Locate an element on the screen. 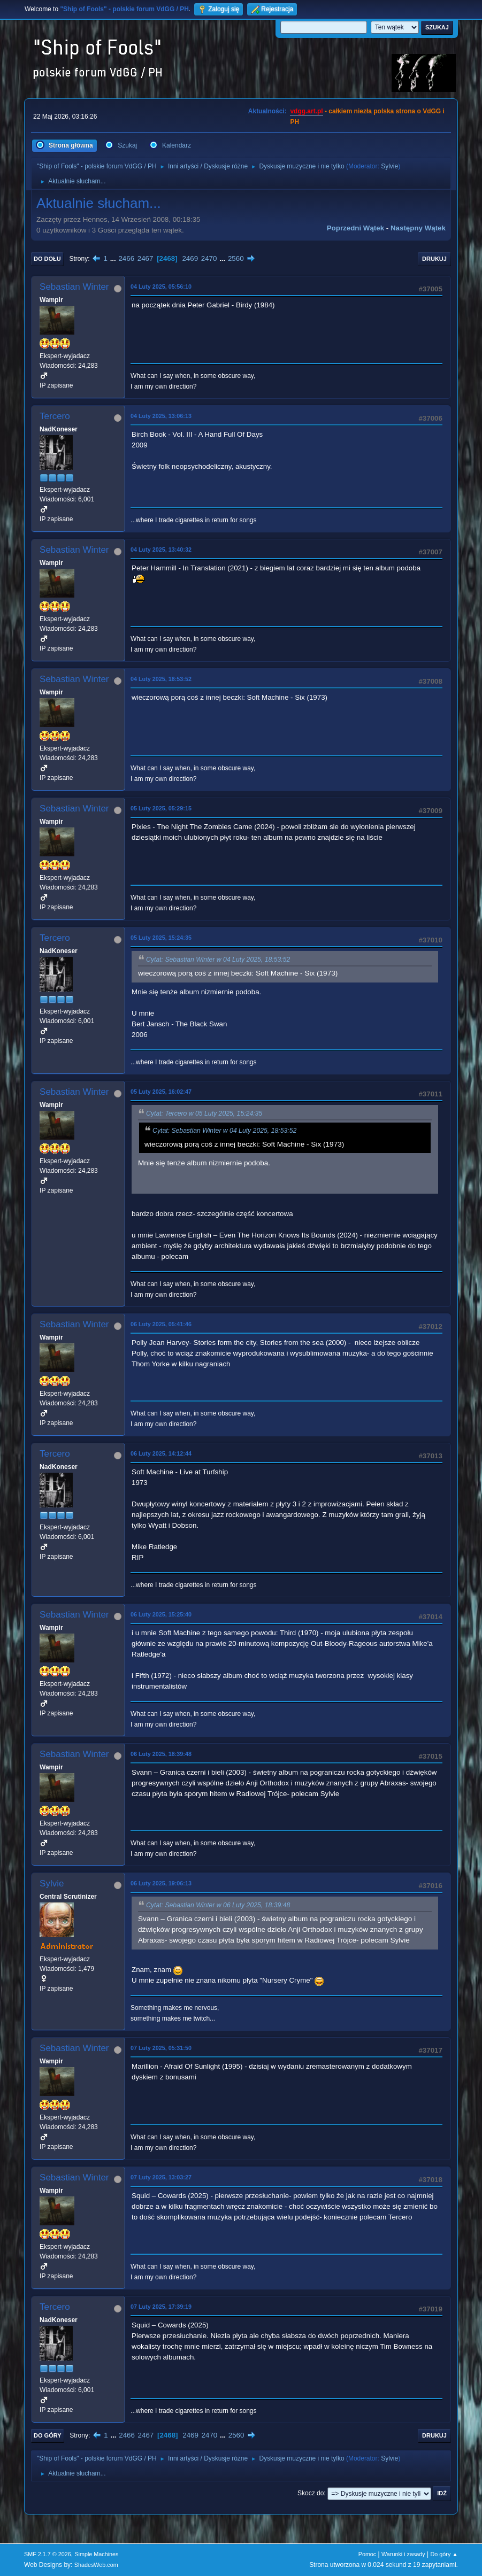 This screenshot has height=2576, width=482. 04 Luty 2025, 18:53:52 is located at coordinates (161, 679).